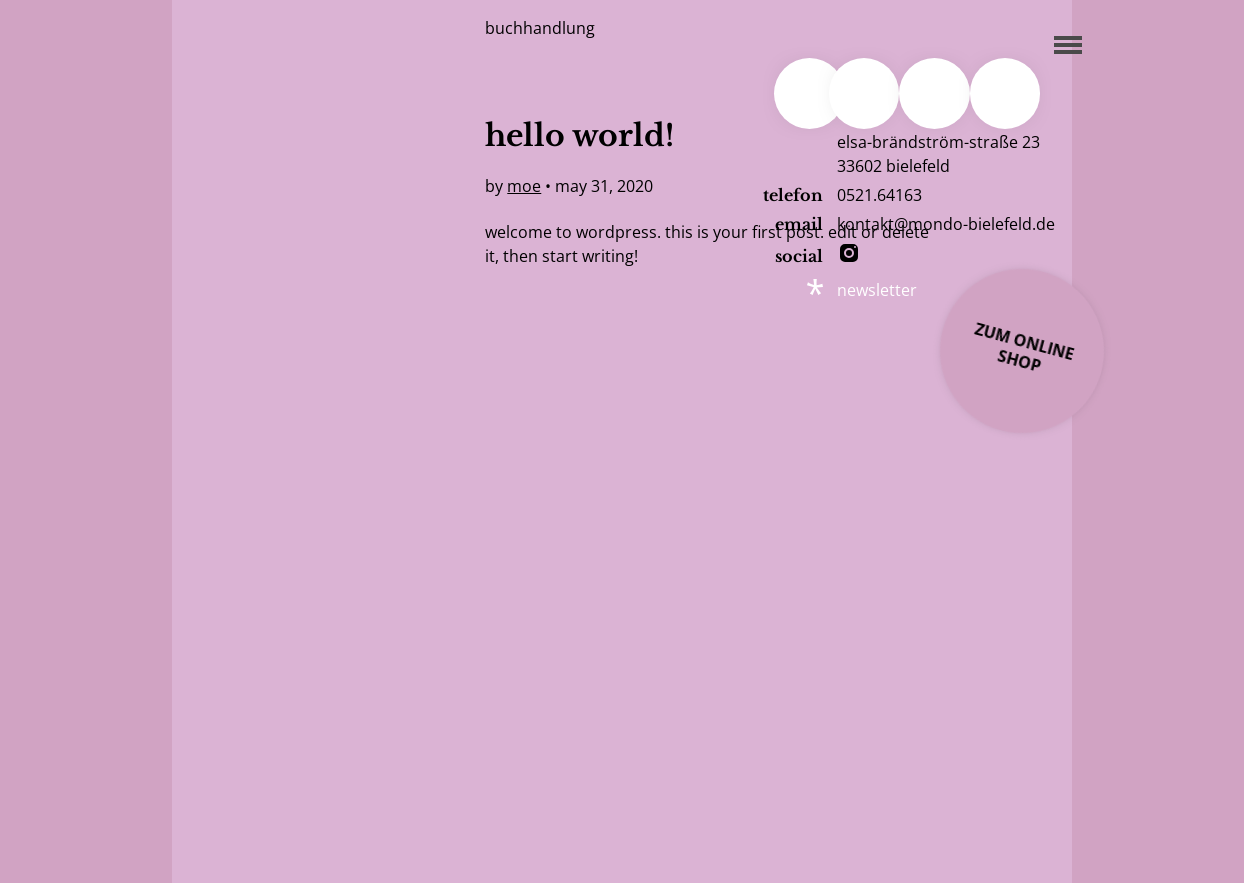  Describe the element at coordinates (524, 186) in the screenshot. I see `moe` at that location.